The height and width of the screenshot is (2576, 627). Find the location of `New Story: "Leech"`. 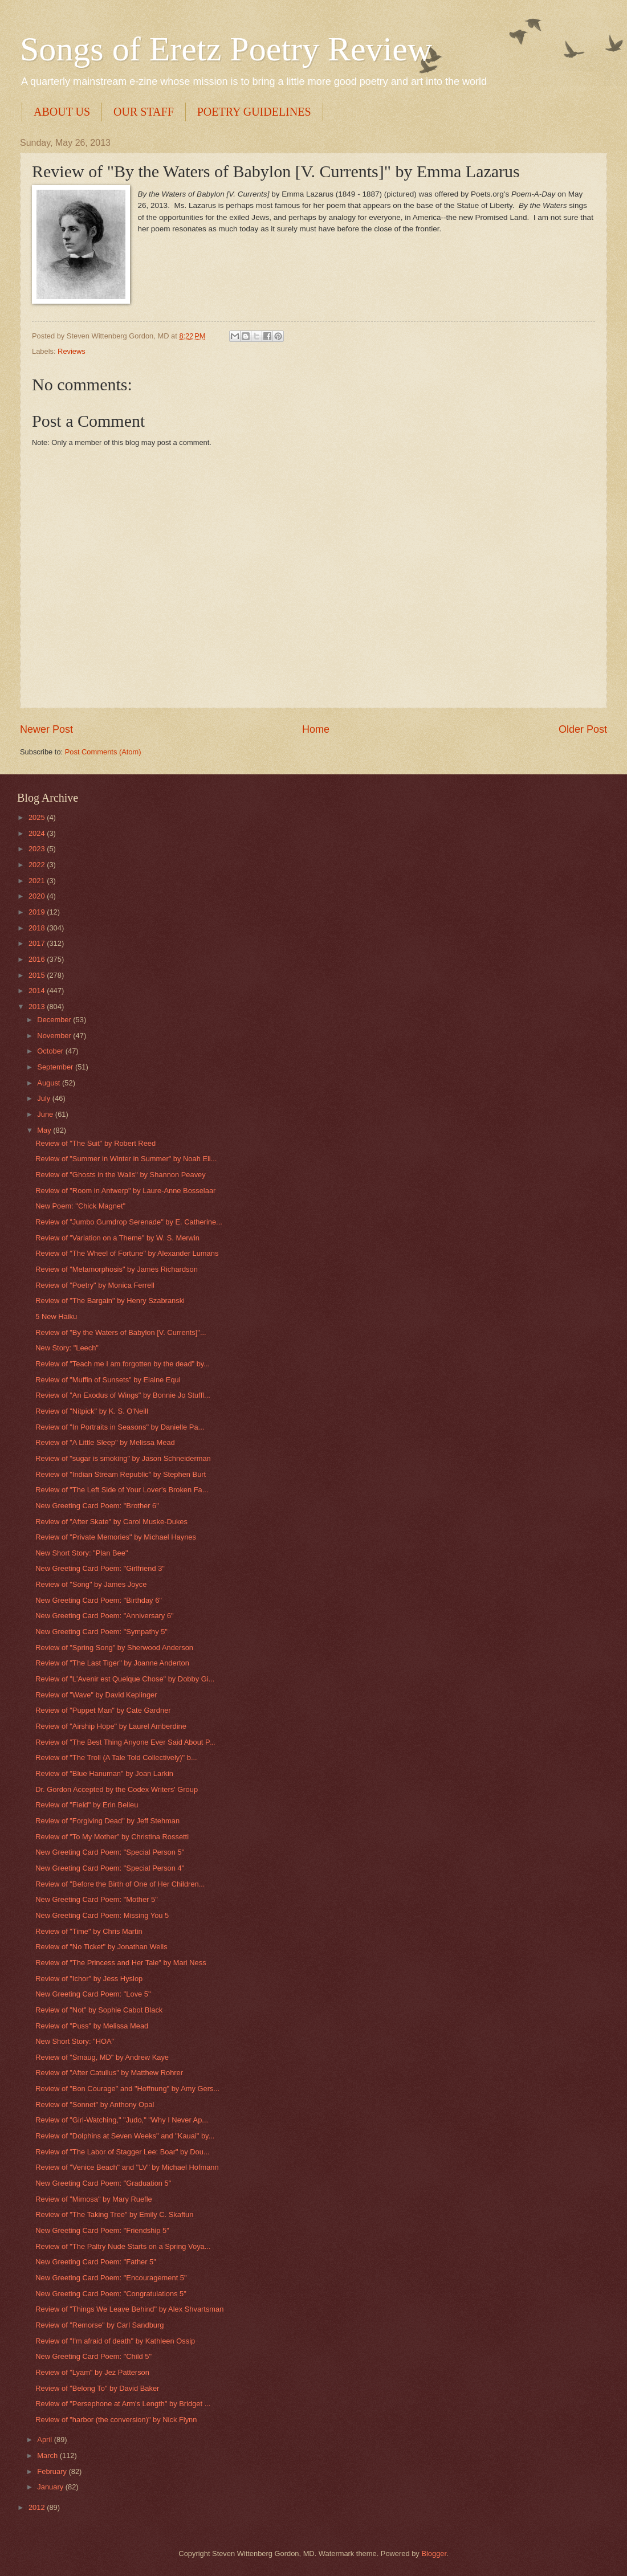

New Story: "Leech" is located at coordinates (67, 1348).